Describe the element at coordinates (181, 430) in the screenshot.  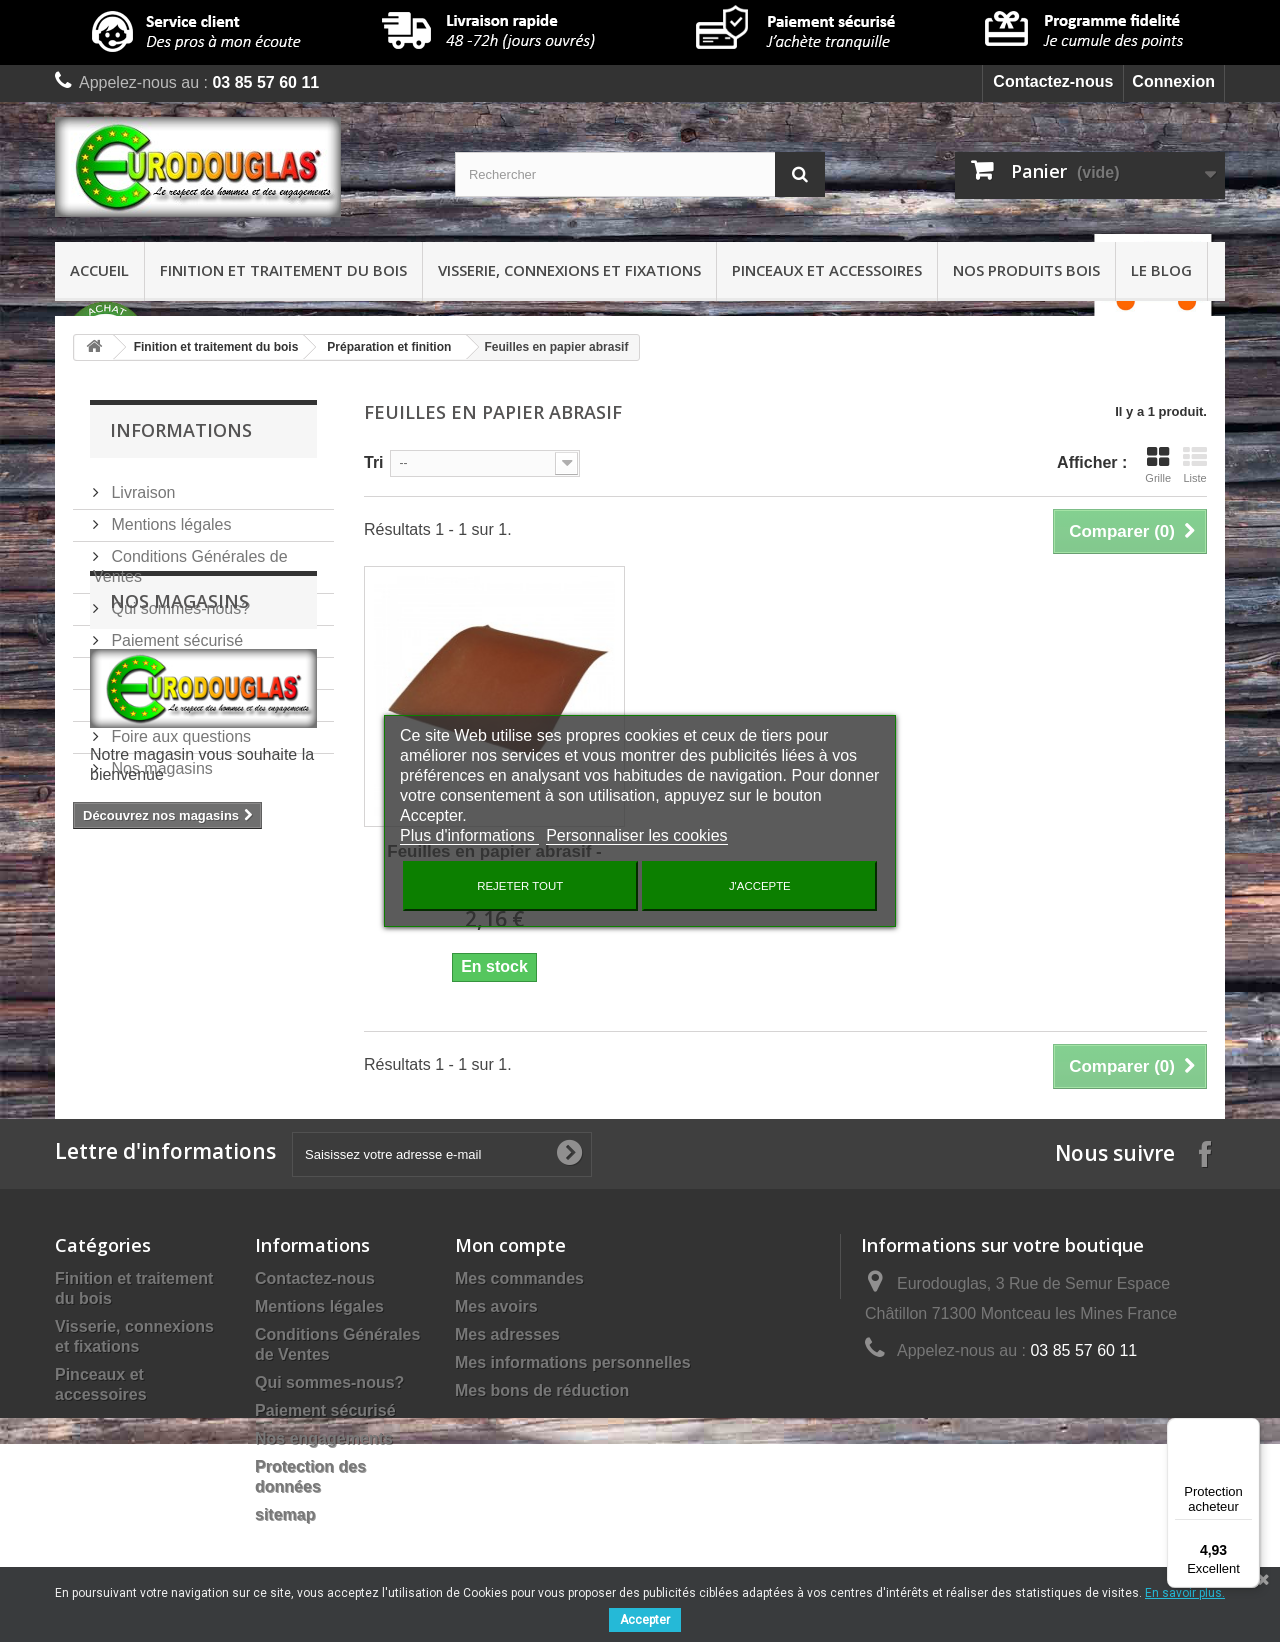
I see `Informations` at that location.